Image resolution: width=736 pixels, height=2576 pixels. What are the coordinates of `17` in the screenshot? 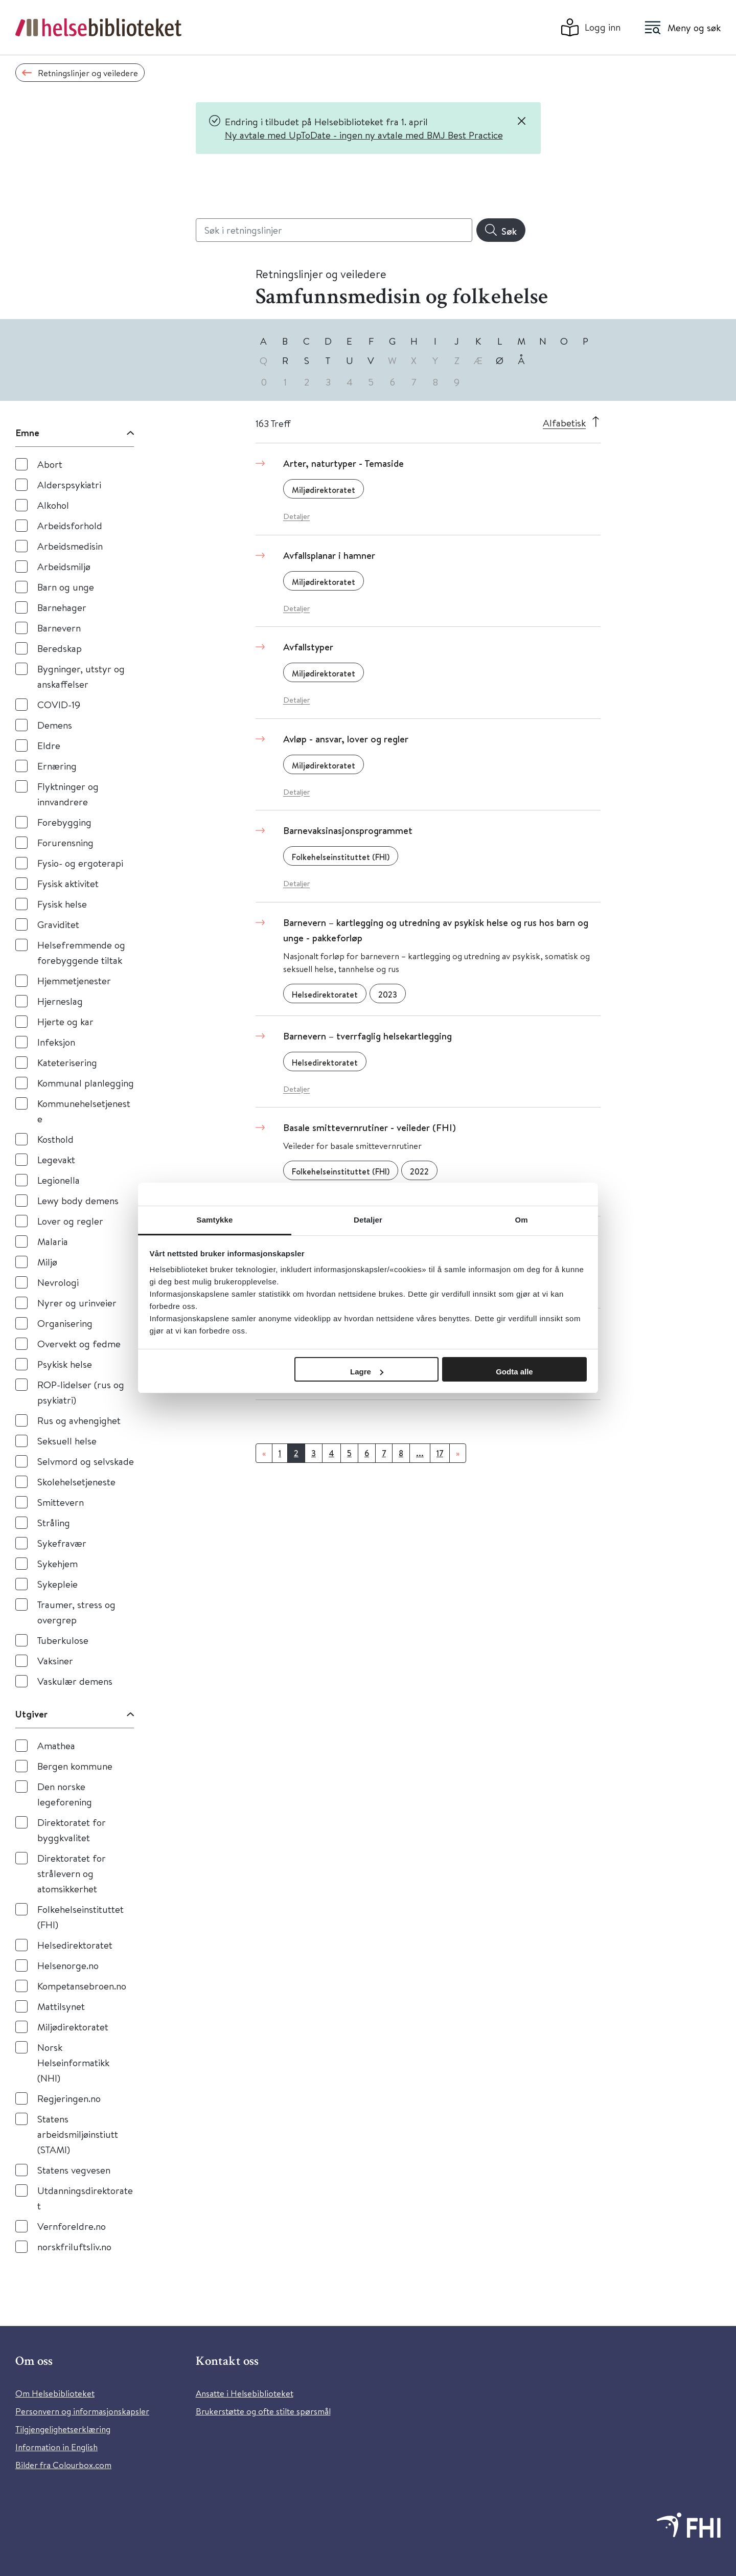 It's located at (439, 1453).